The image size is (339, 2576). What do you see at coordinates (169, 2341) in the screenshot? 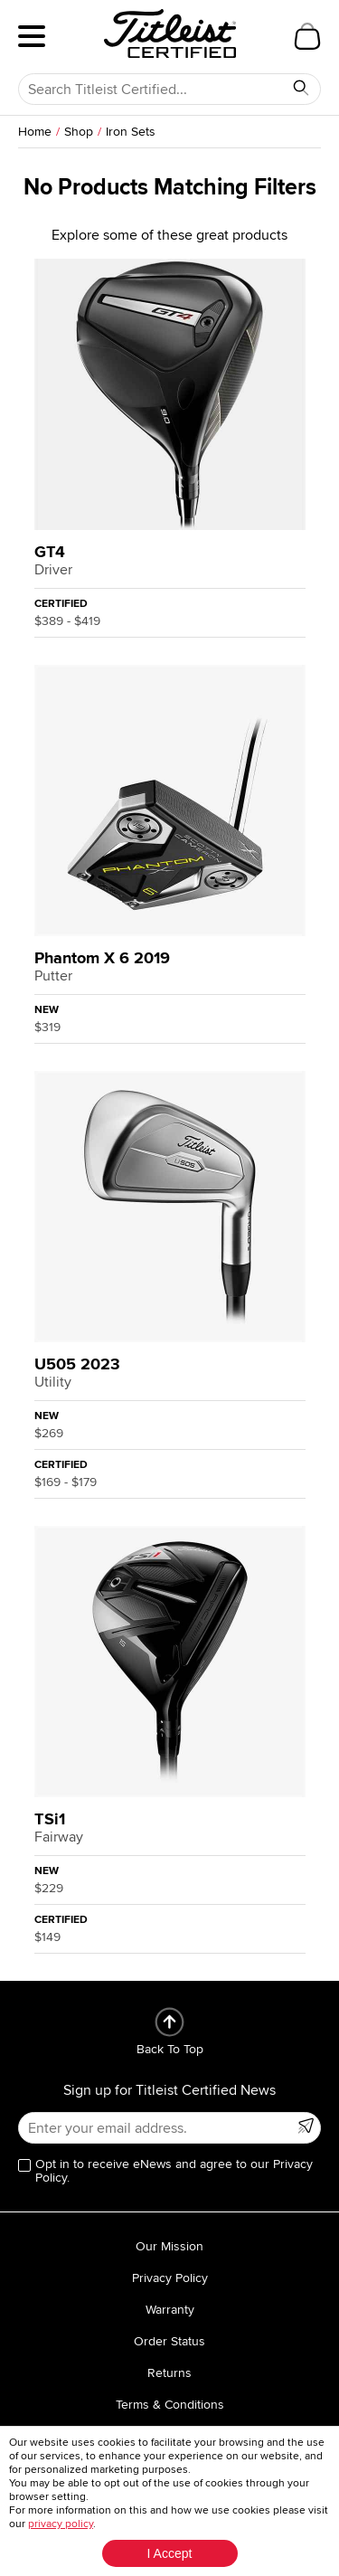
I see `Order Status` at bounding box center [169, 2341].